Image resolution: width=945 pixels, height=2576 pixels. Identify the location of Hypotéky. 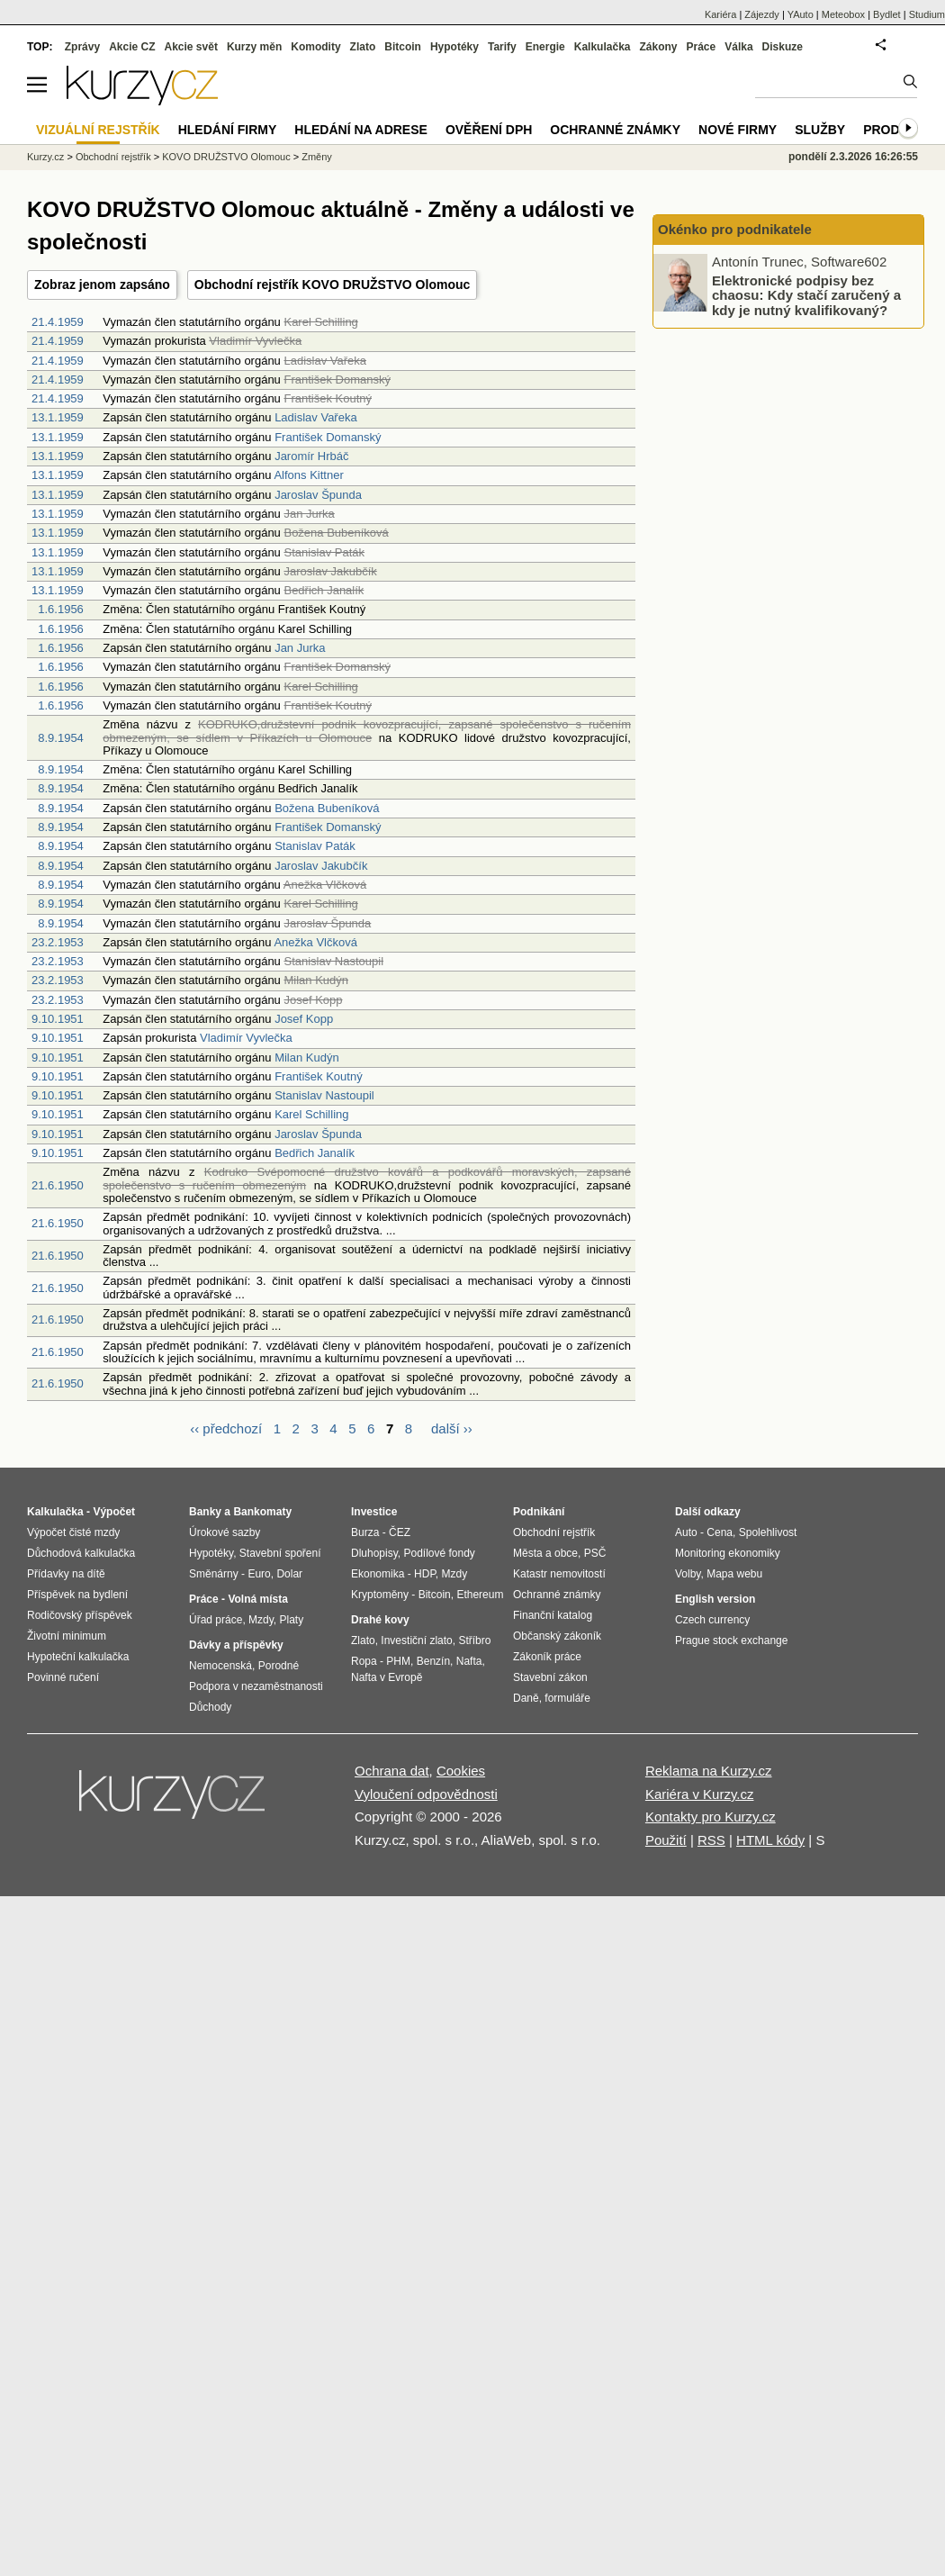
(454, 47).